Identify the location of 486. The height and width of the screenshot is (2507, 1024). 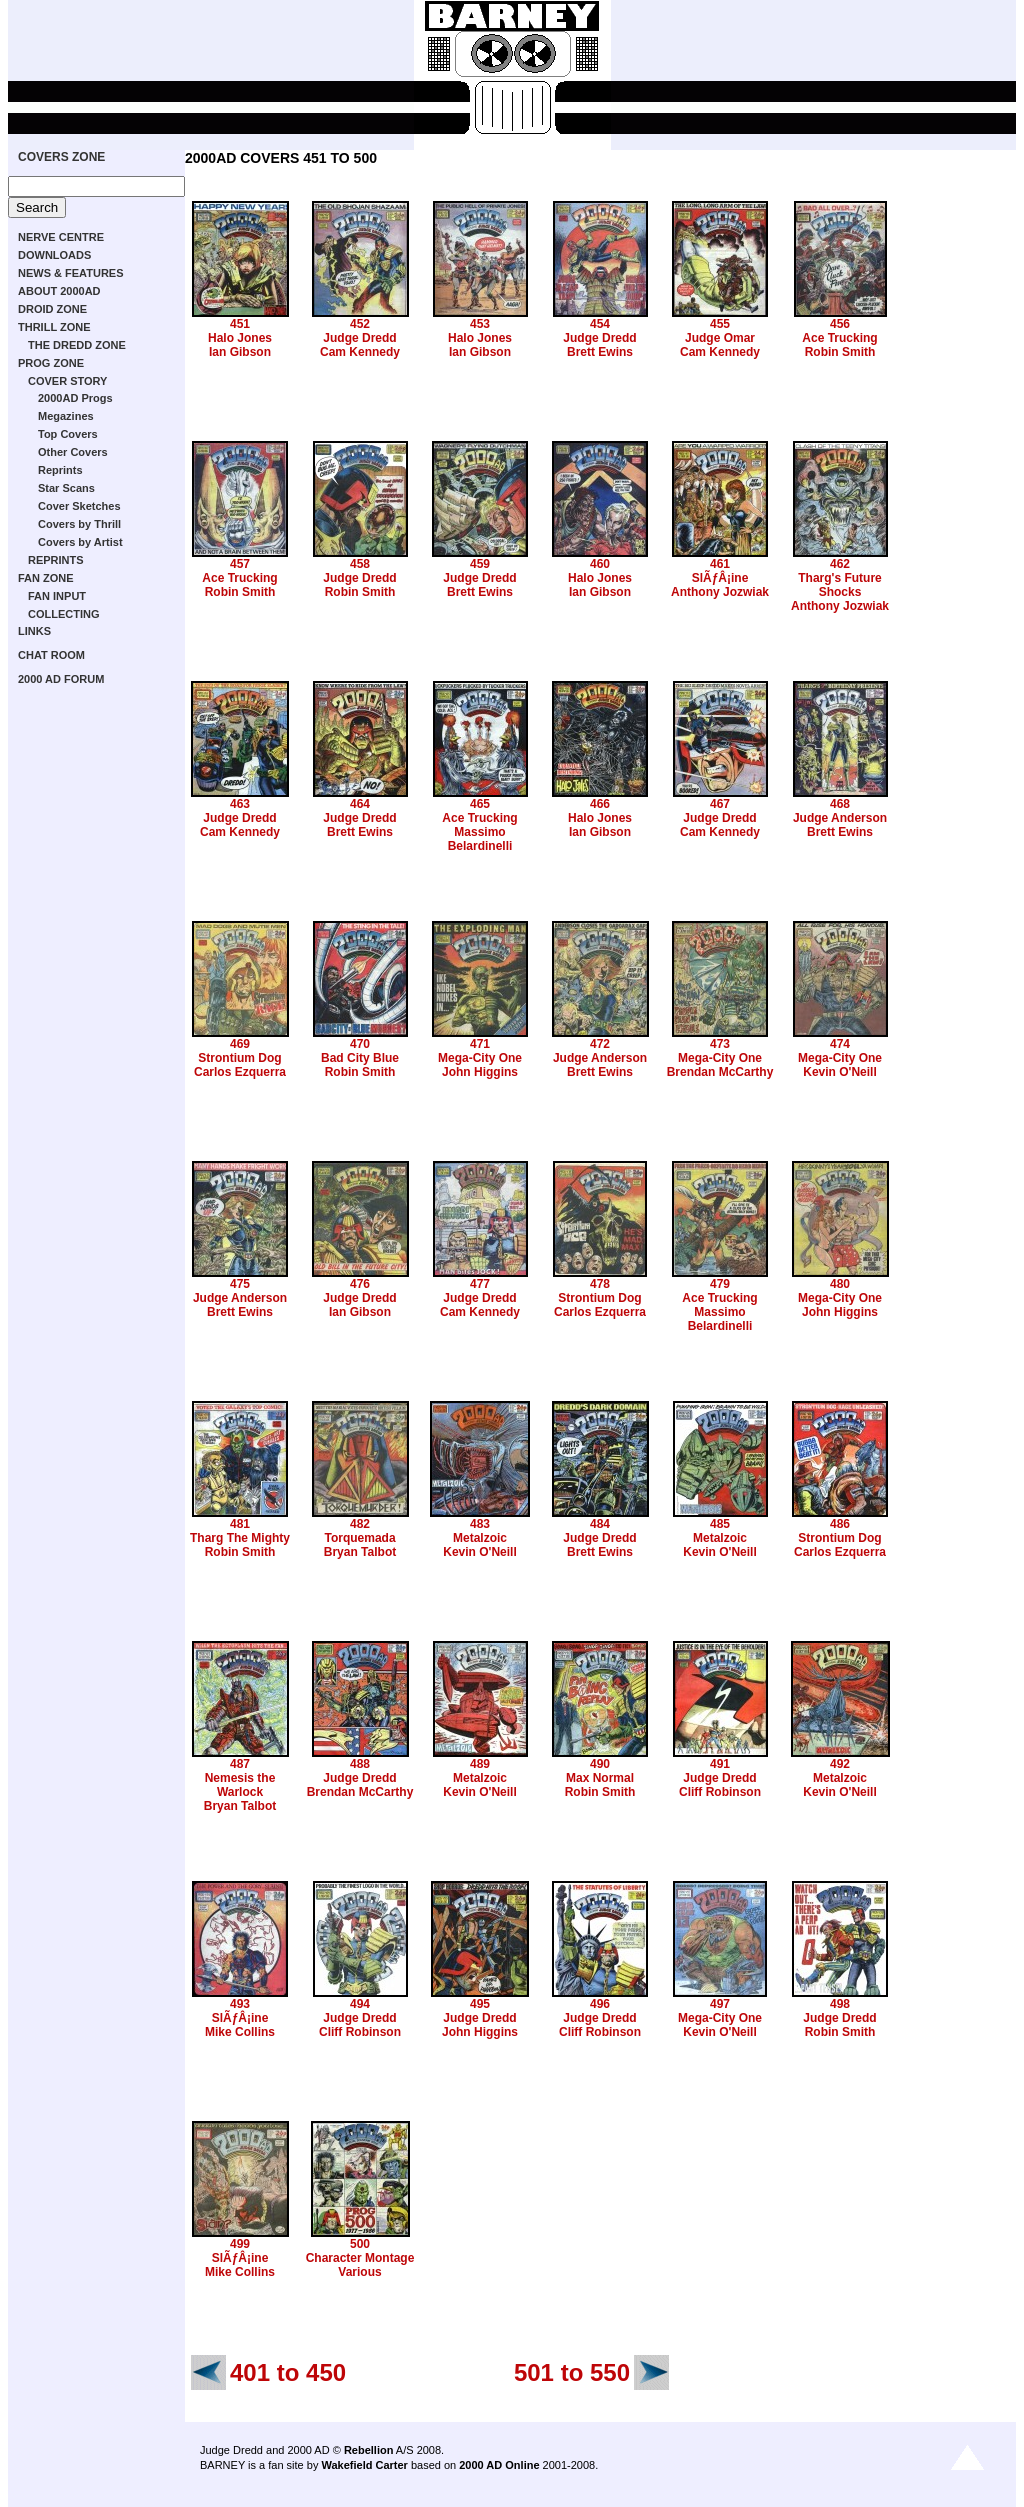
(840, 1524).